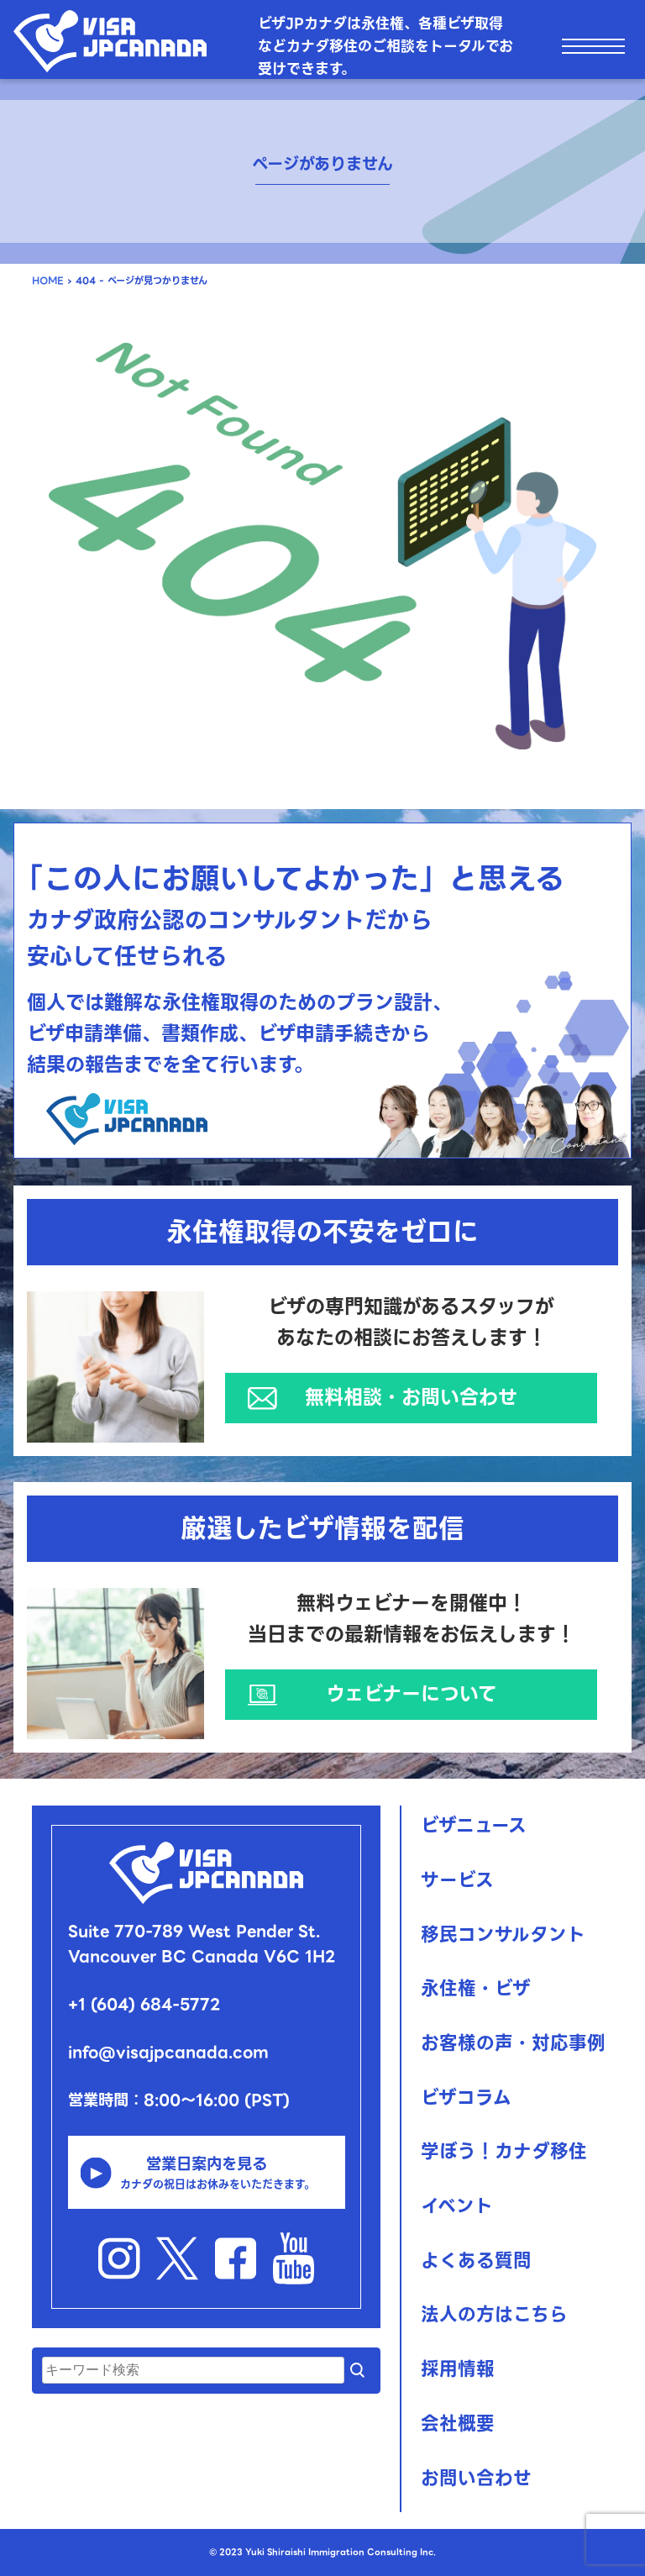 The image size is (645, 2576). Describe the element at coordinates (457, 1880) in the screenshot. I see `サービス` at that location.